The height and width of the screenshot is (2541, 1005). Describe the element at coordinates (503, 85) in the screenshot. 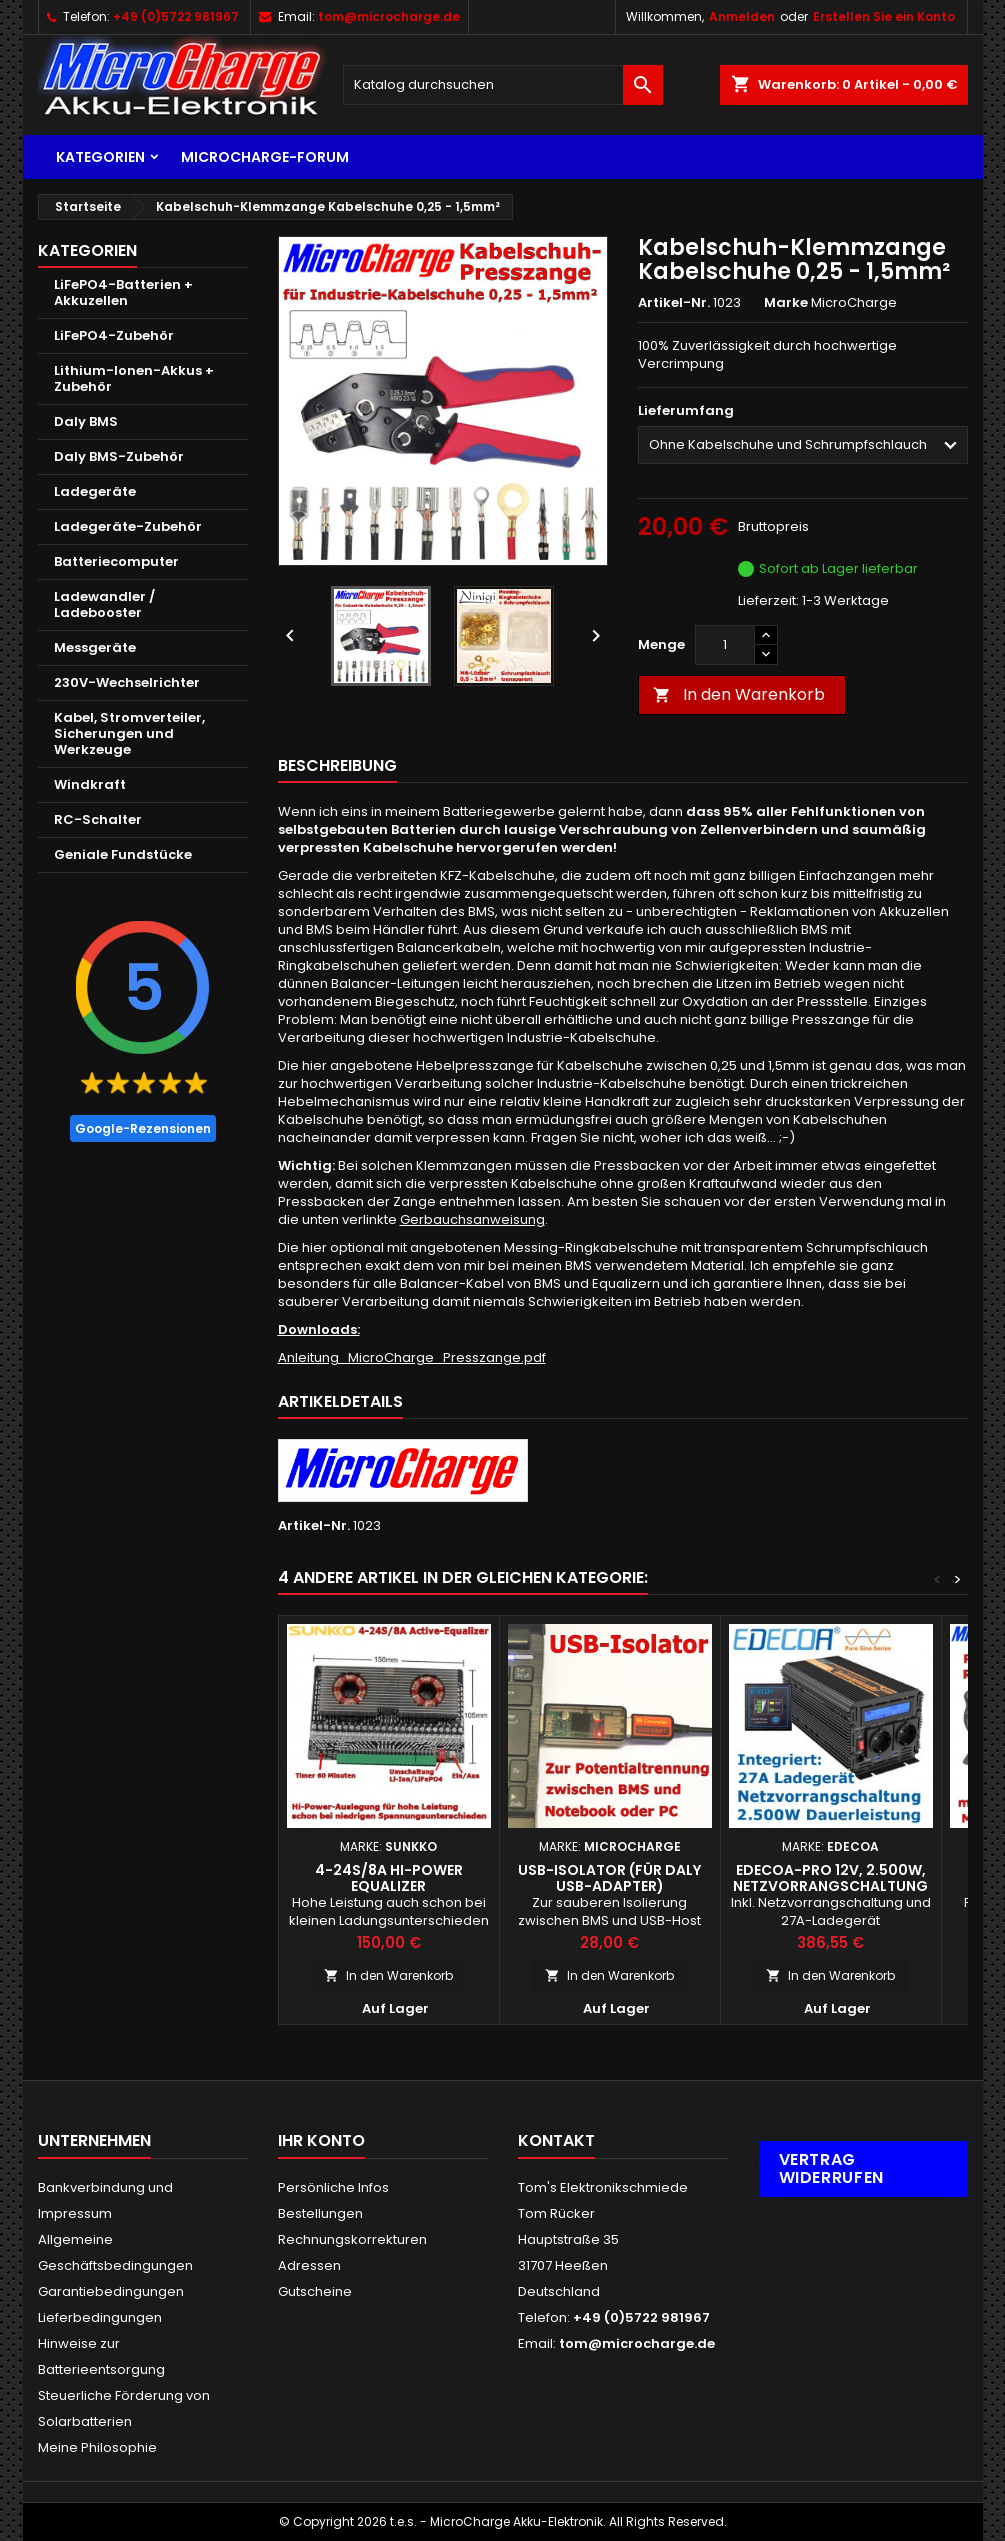

I see `[Suche]` at that location.